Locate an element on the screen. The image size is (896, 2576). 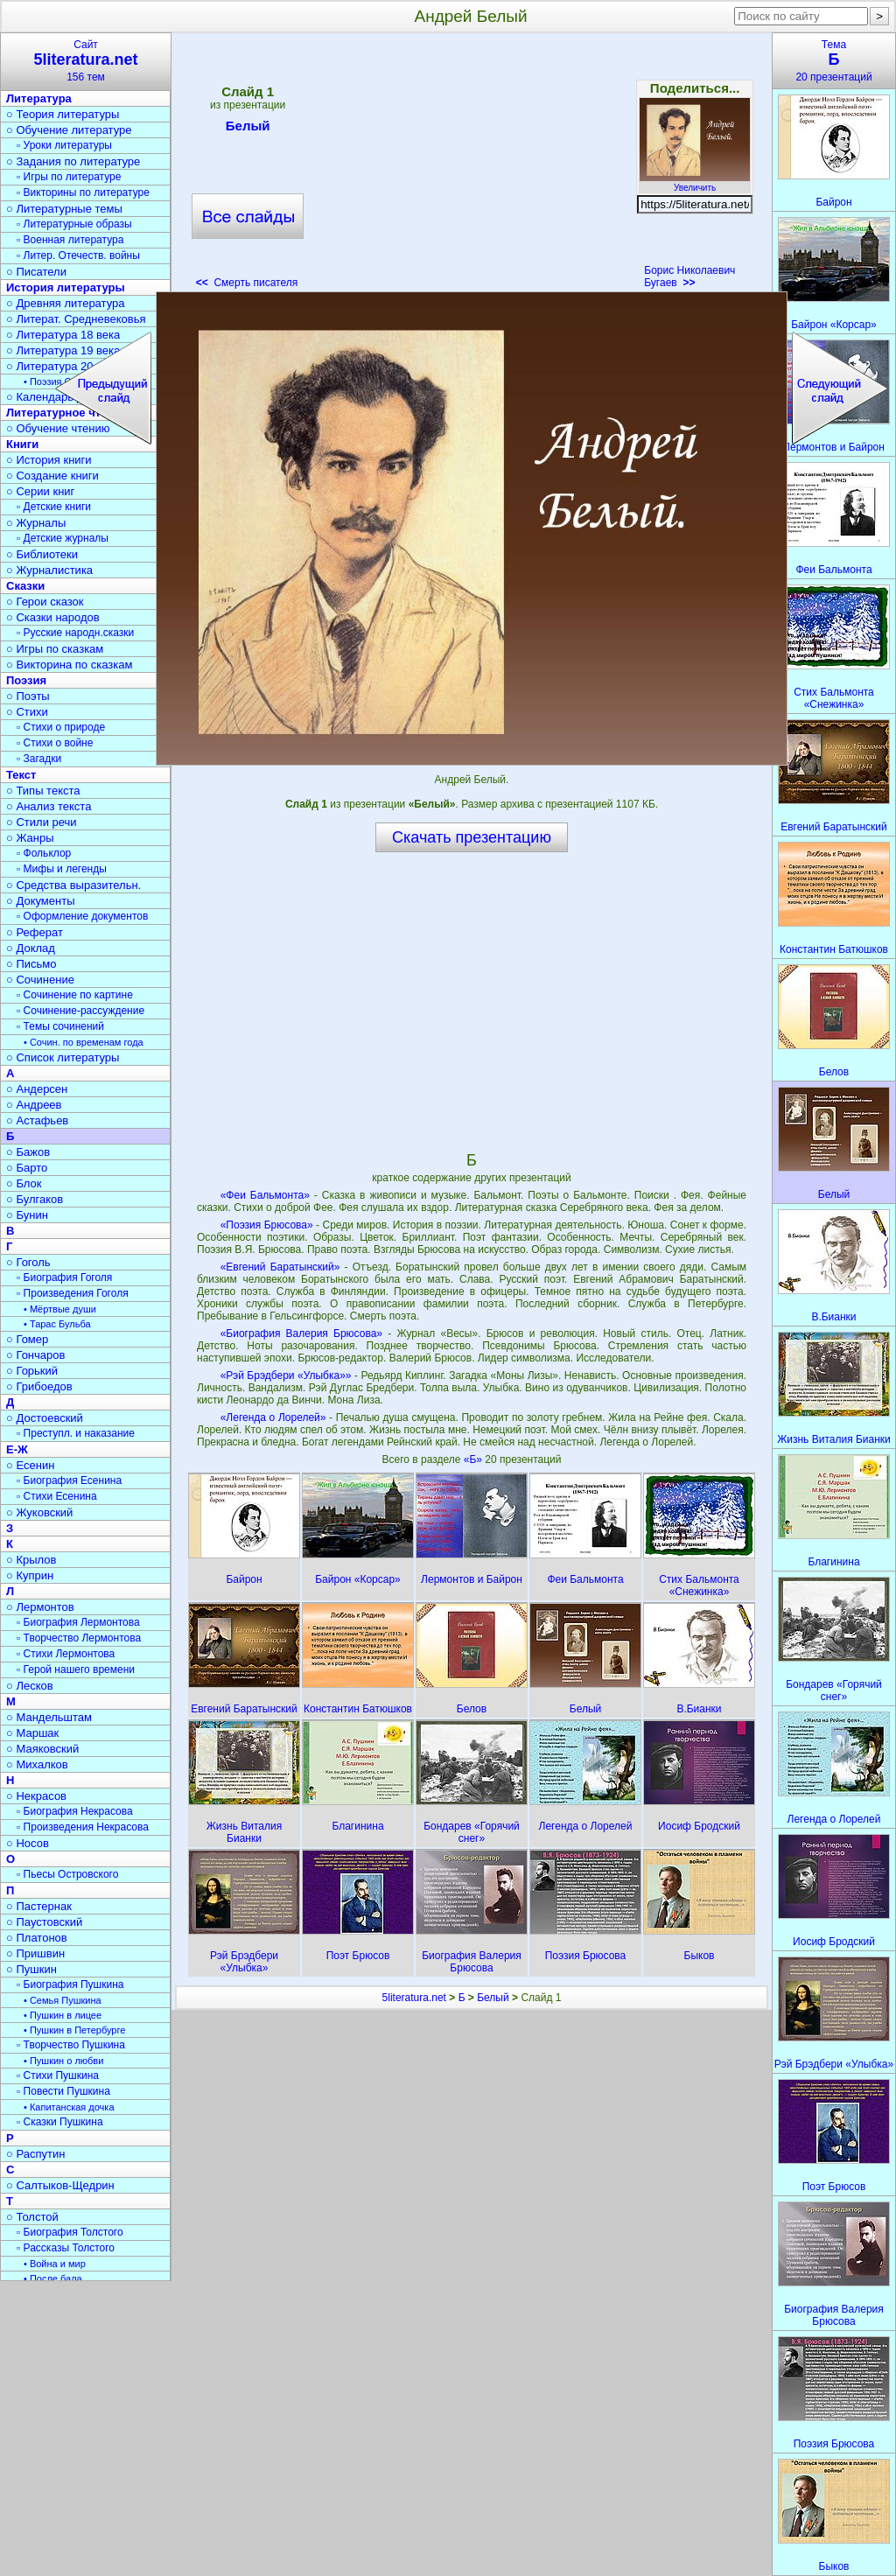
○ Распутин is located at coordinates (35, 2153).